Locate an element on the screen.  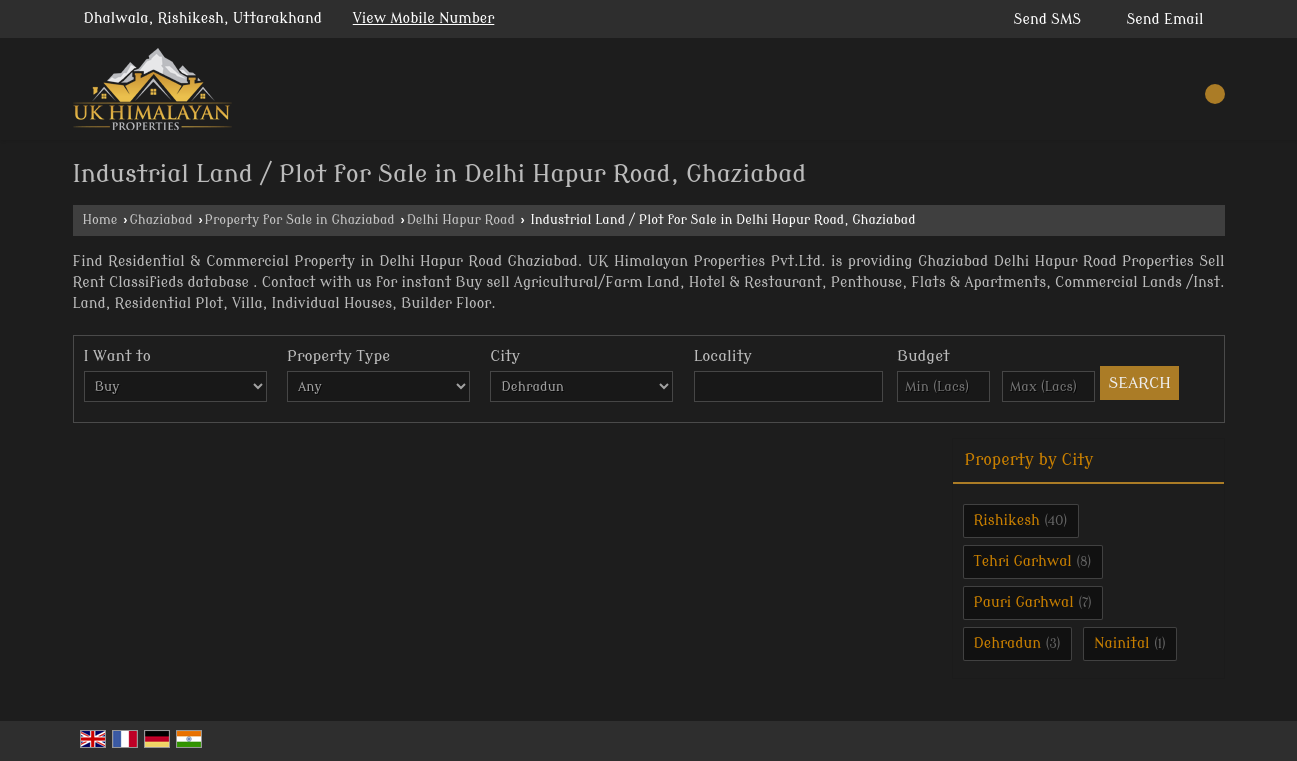
Nainital is located at coordinates (1122, 643).